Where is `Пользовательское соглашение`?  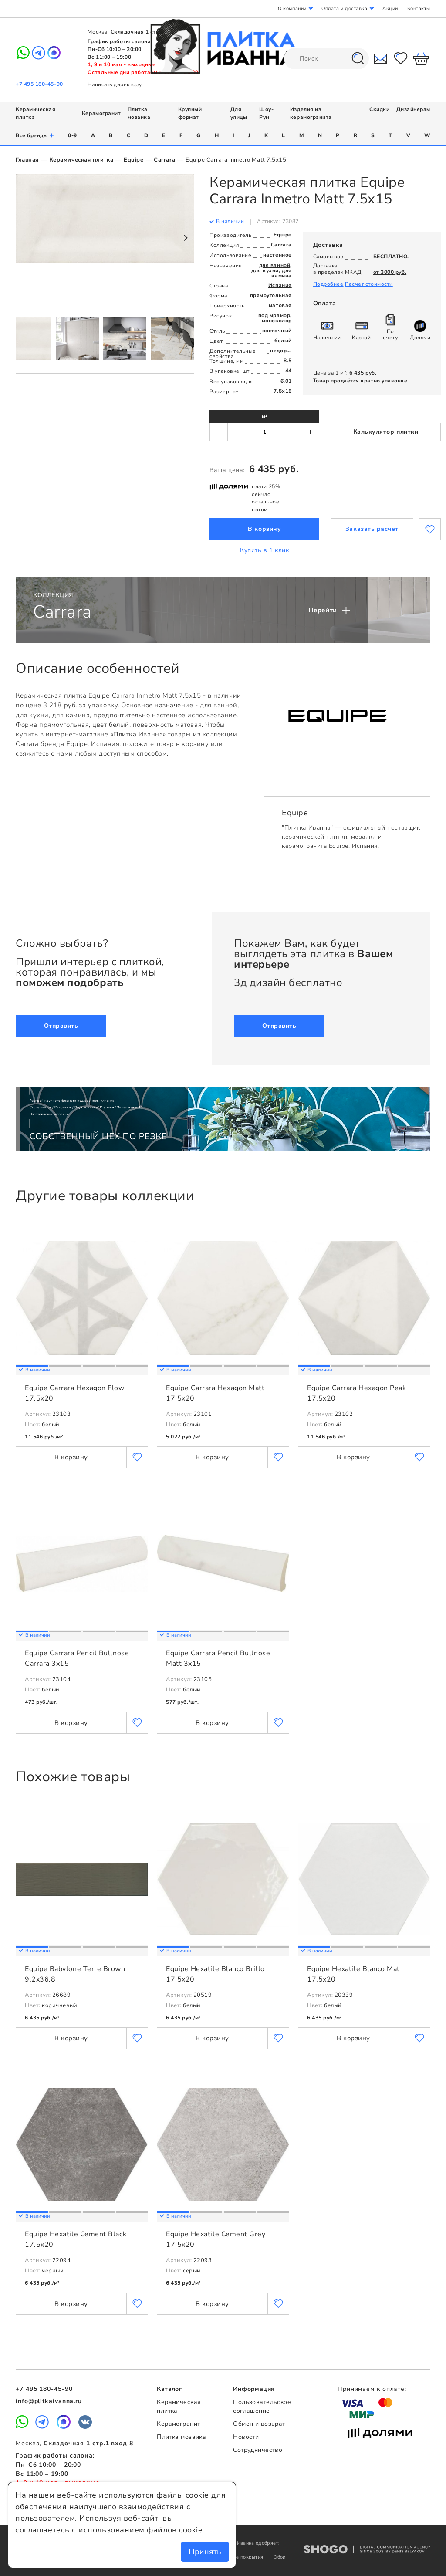
Пользовательское соглашение is located at coordinates (262, 2406).